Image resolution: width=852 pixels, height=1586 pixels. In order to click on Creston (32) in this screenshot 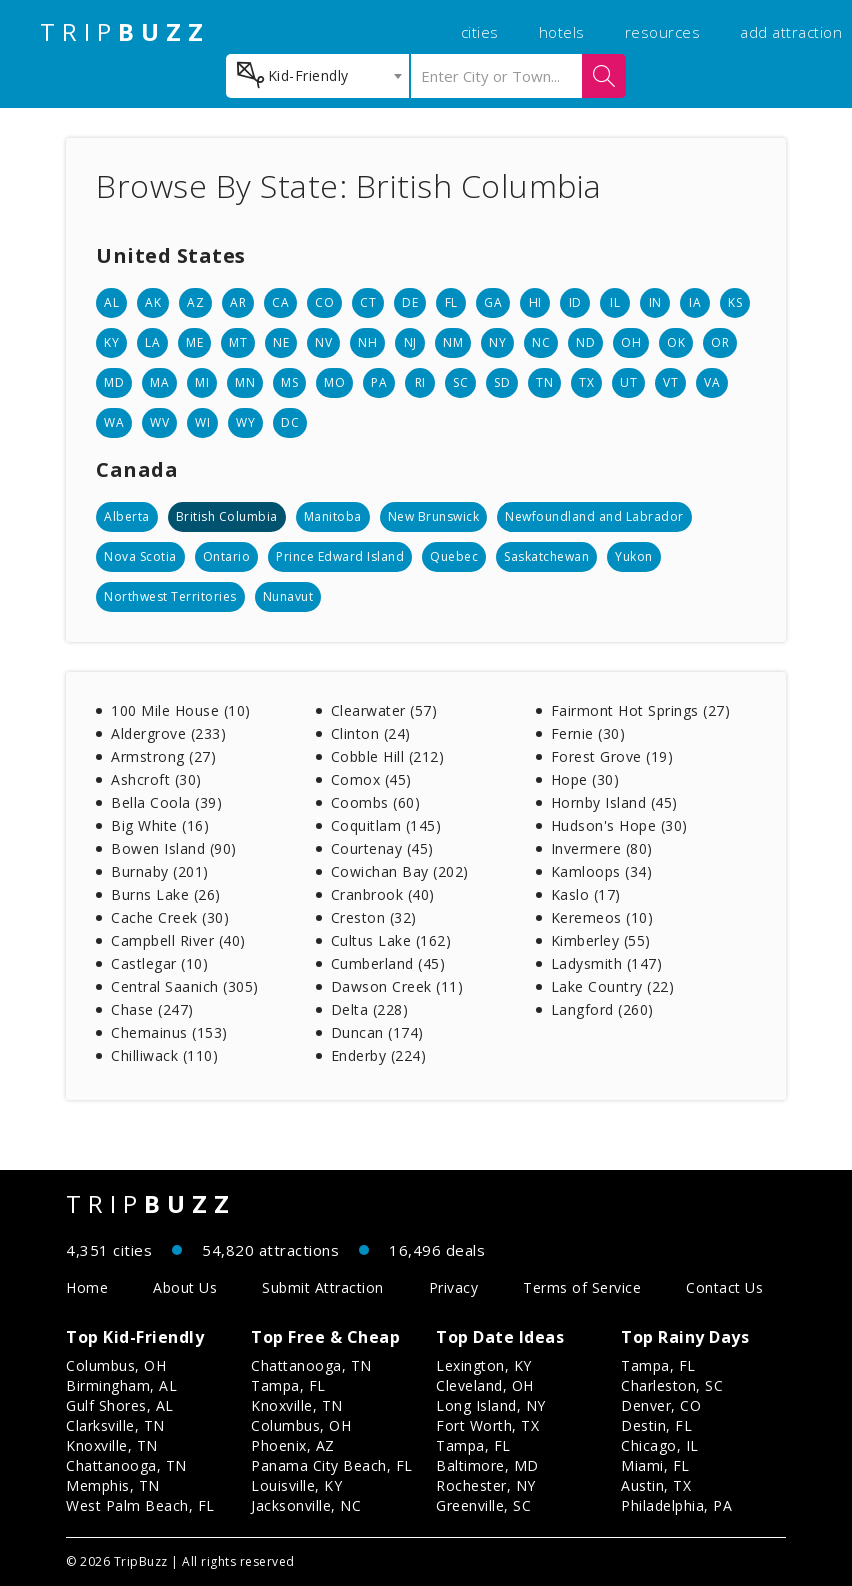, I will do `click(374, 917)`.